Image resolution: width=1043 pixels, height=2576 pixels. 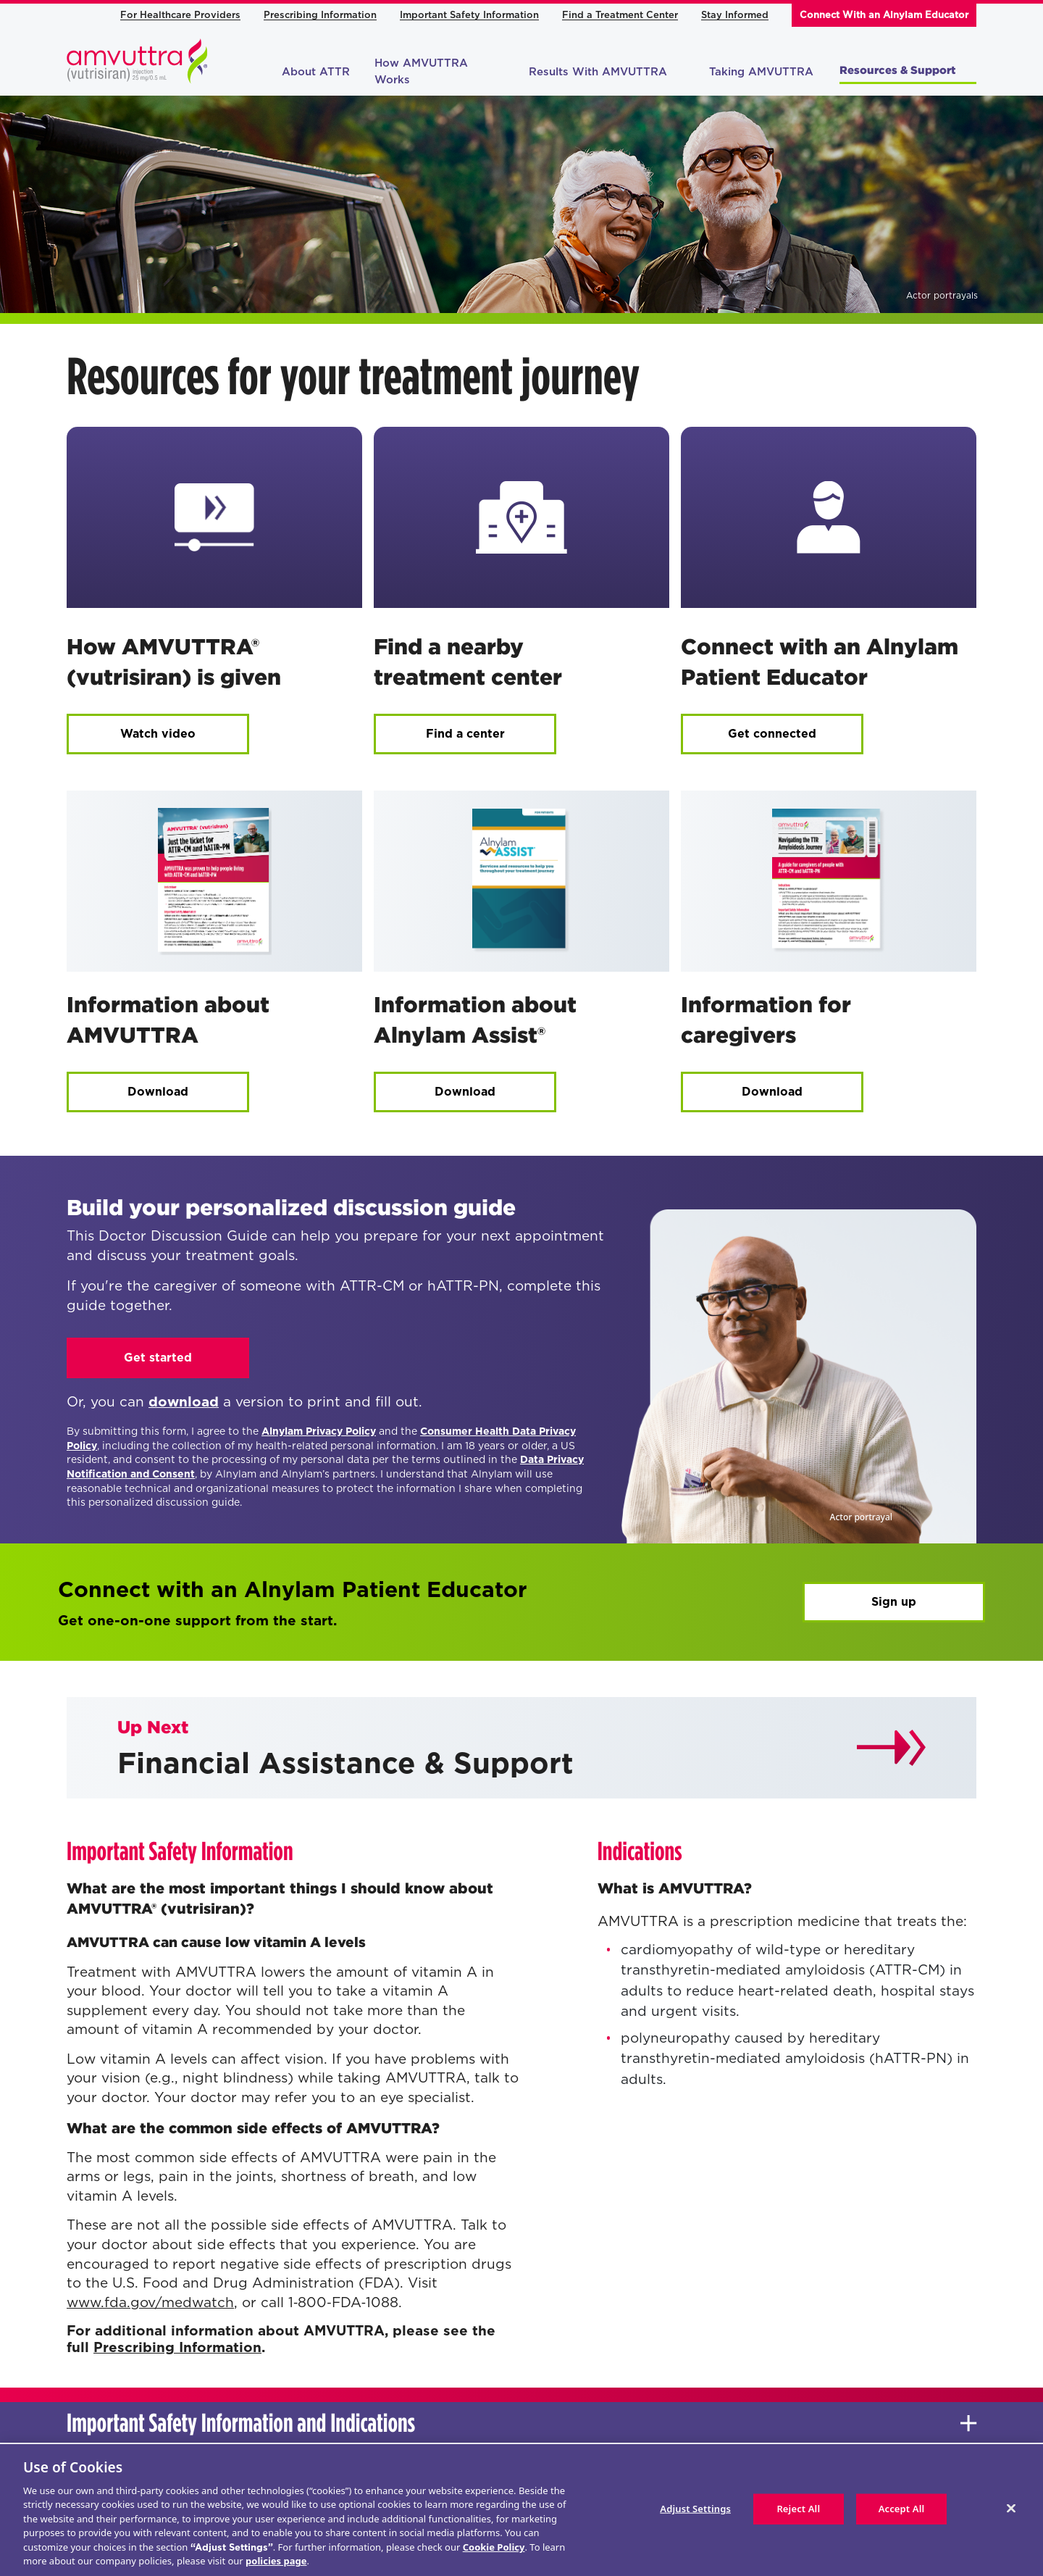 I want to click on policies page, so click(x=276, y=2560).